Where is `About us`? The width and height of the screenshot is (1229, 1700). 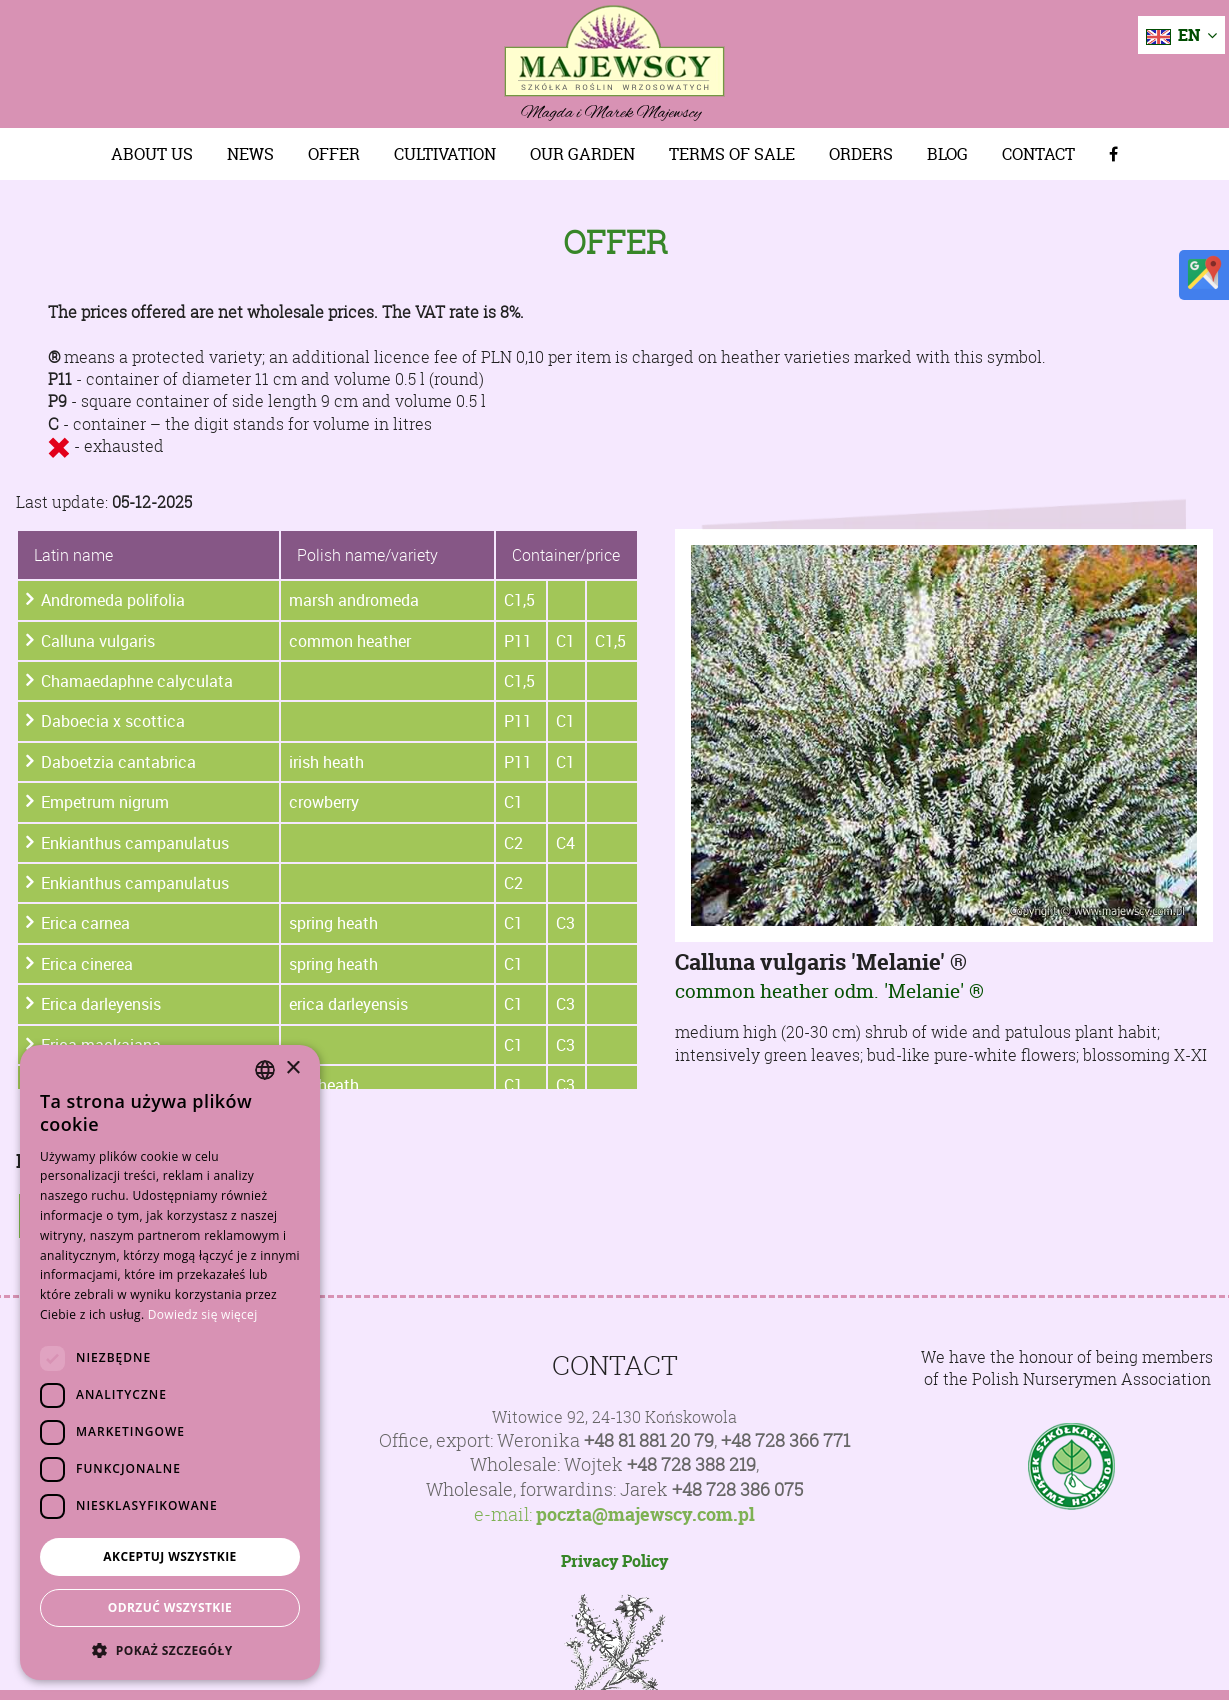
About us is located at coordinates (152, 154).